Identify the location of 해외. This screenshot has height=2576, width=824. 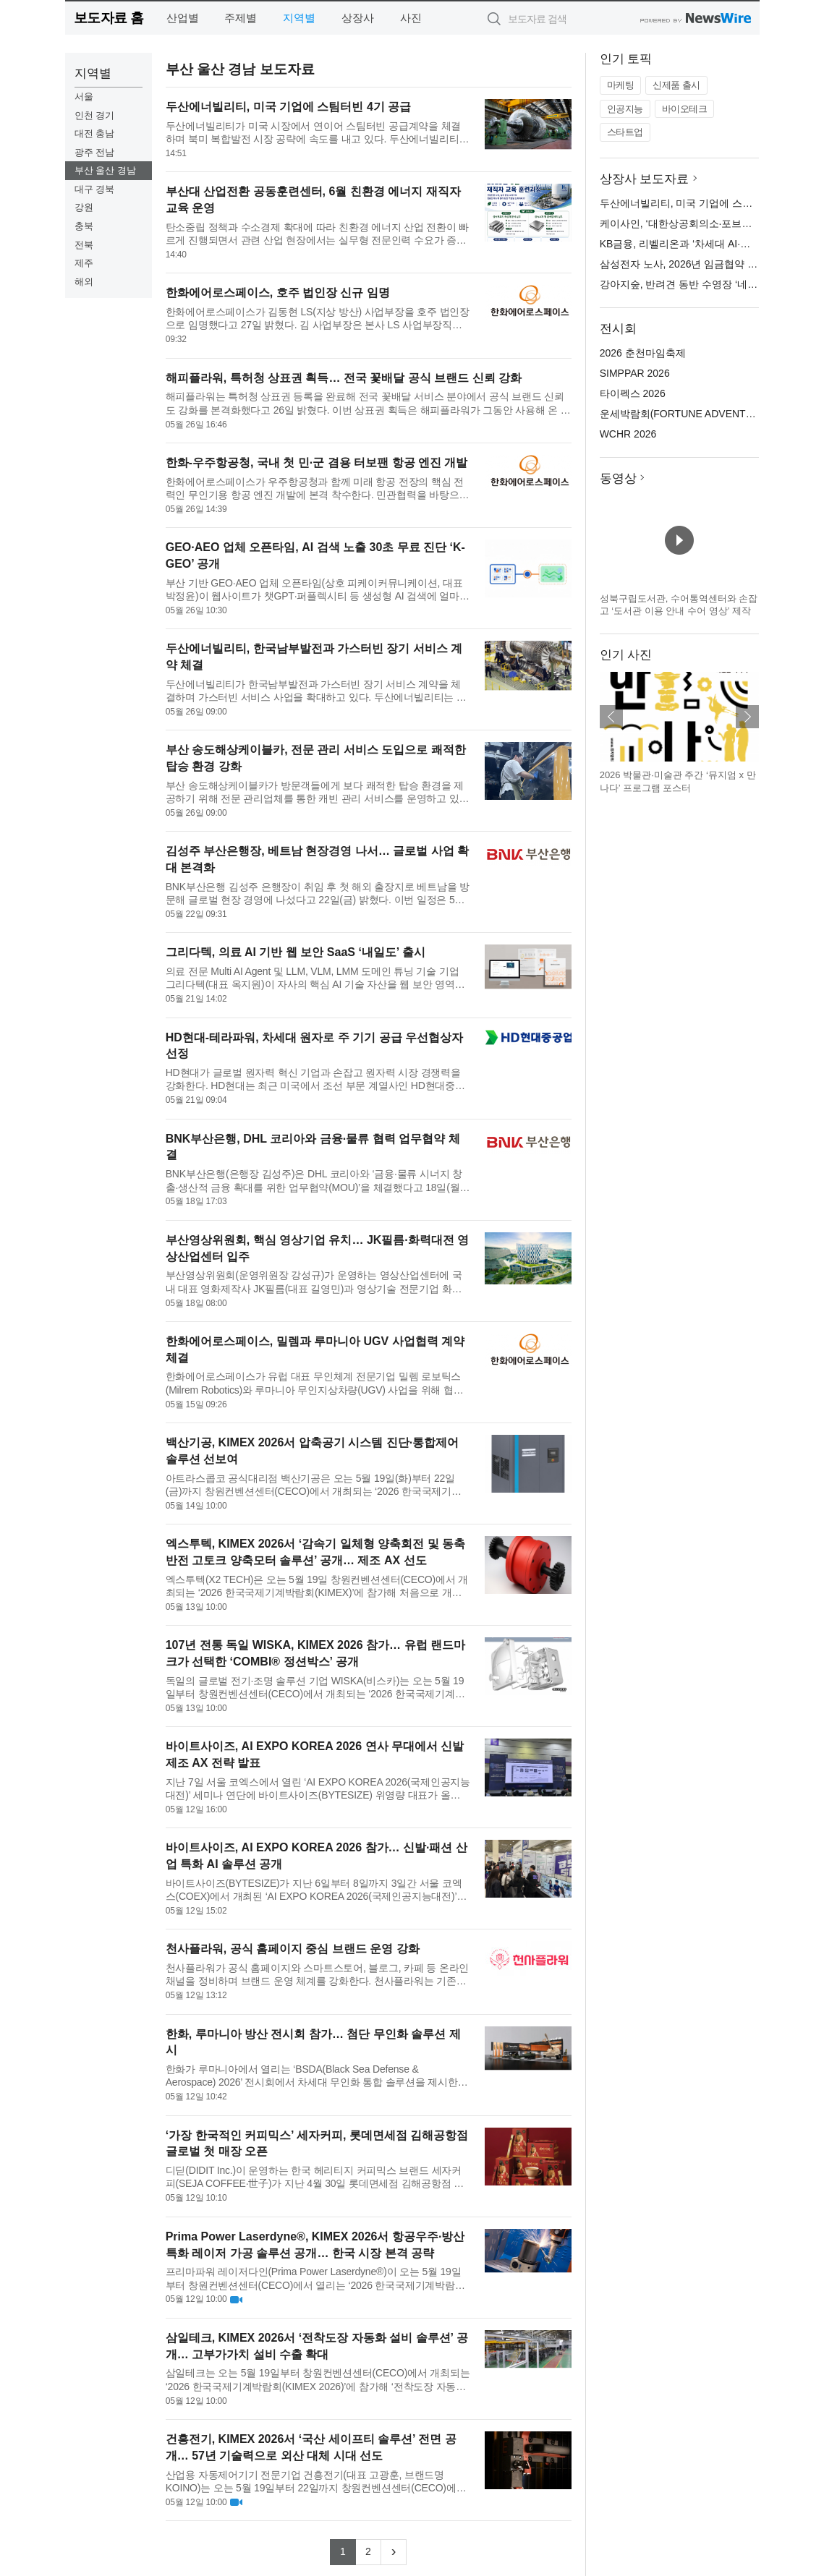
(84, 281).